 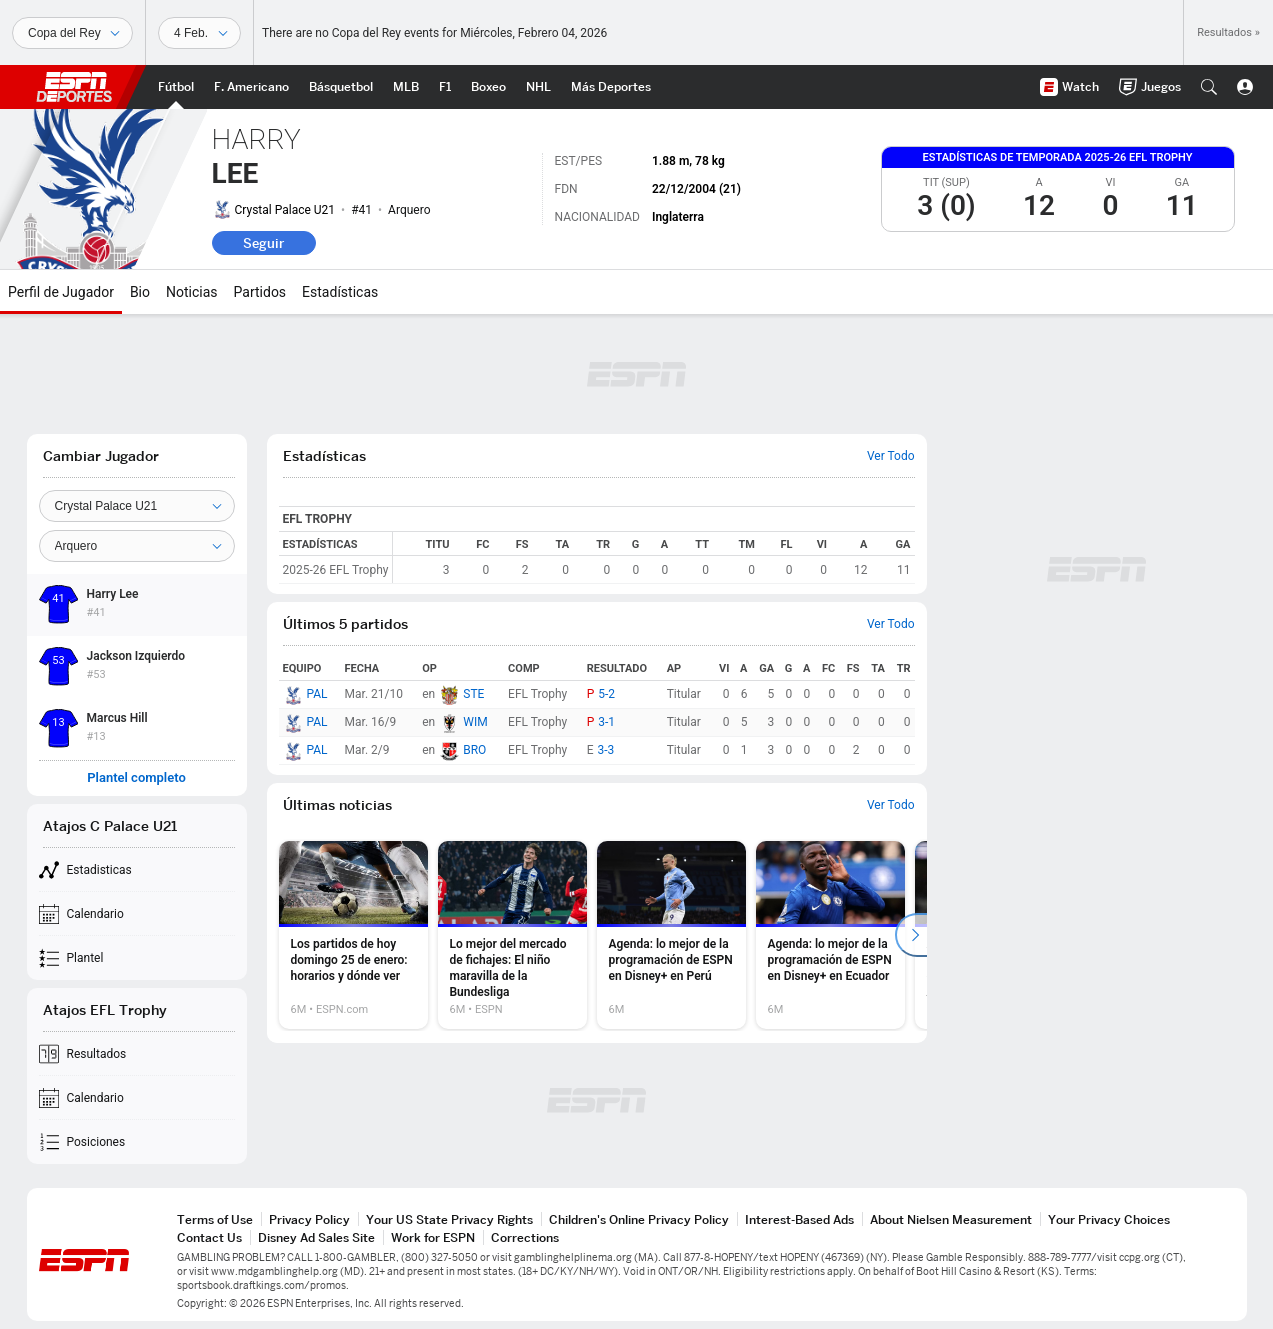 What do you see at coordinates (353, 935) in the screenshot?
I see `[option]` at bounding box center [353, 935].